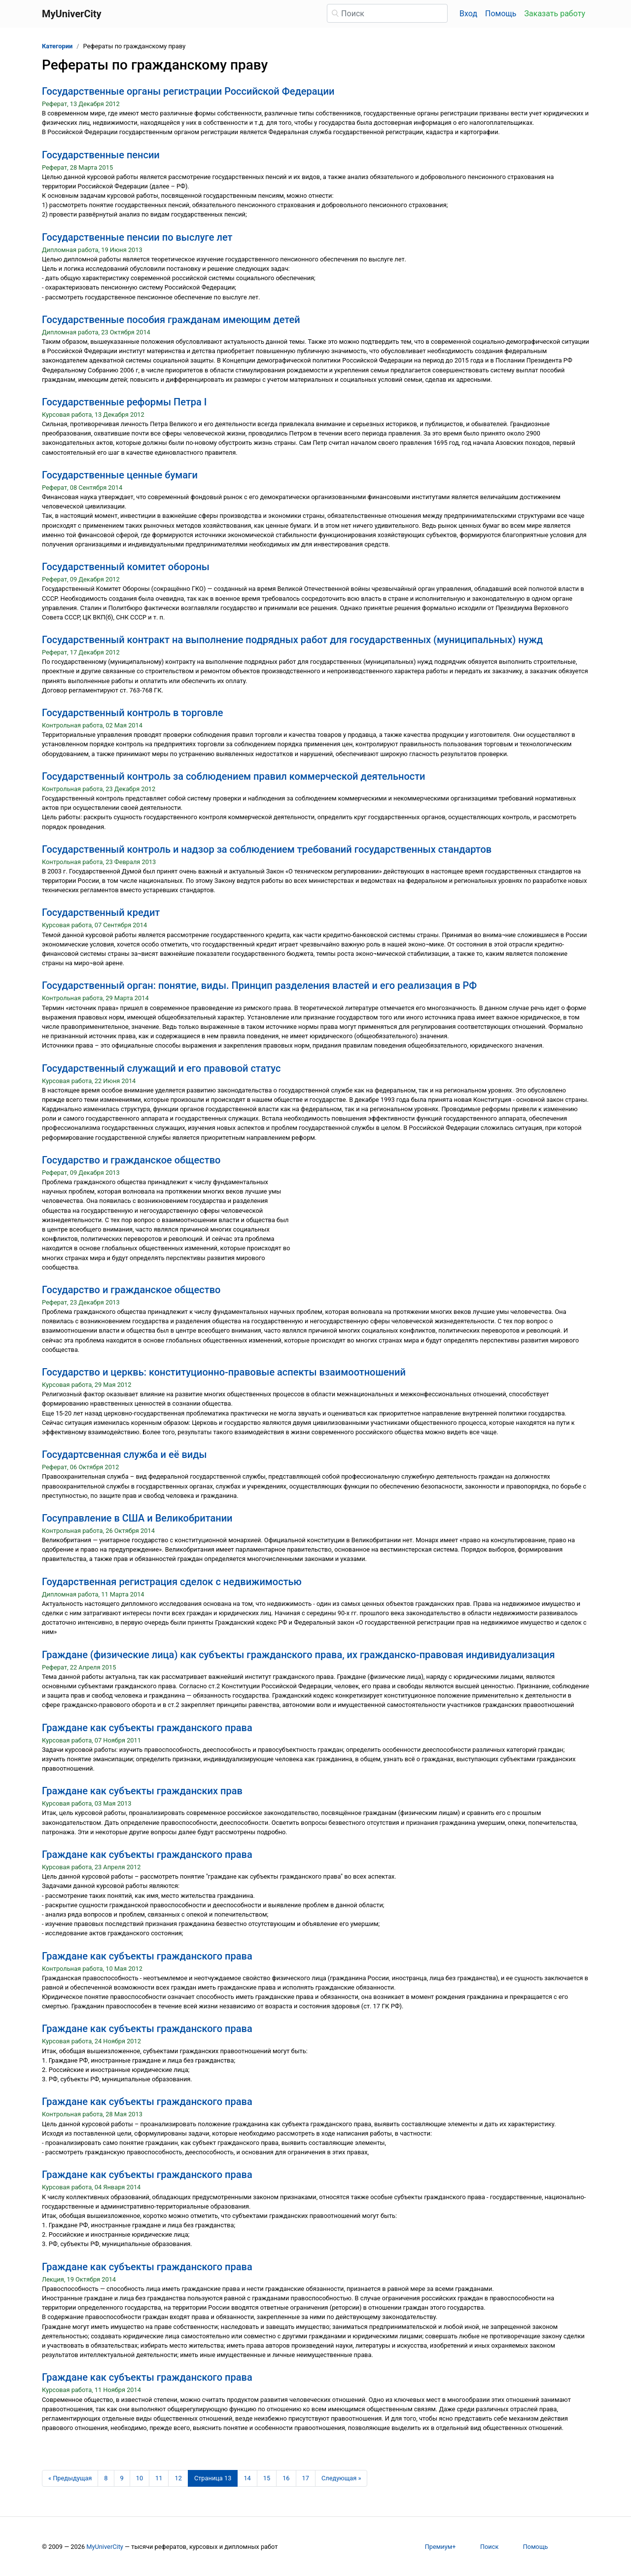 This screenshot has width=631, height=2576. I want to click on Государственный комитет обороны, so click(126, 567).